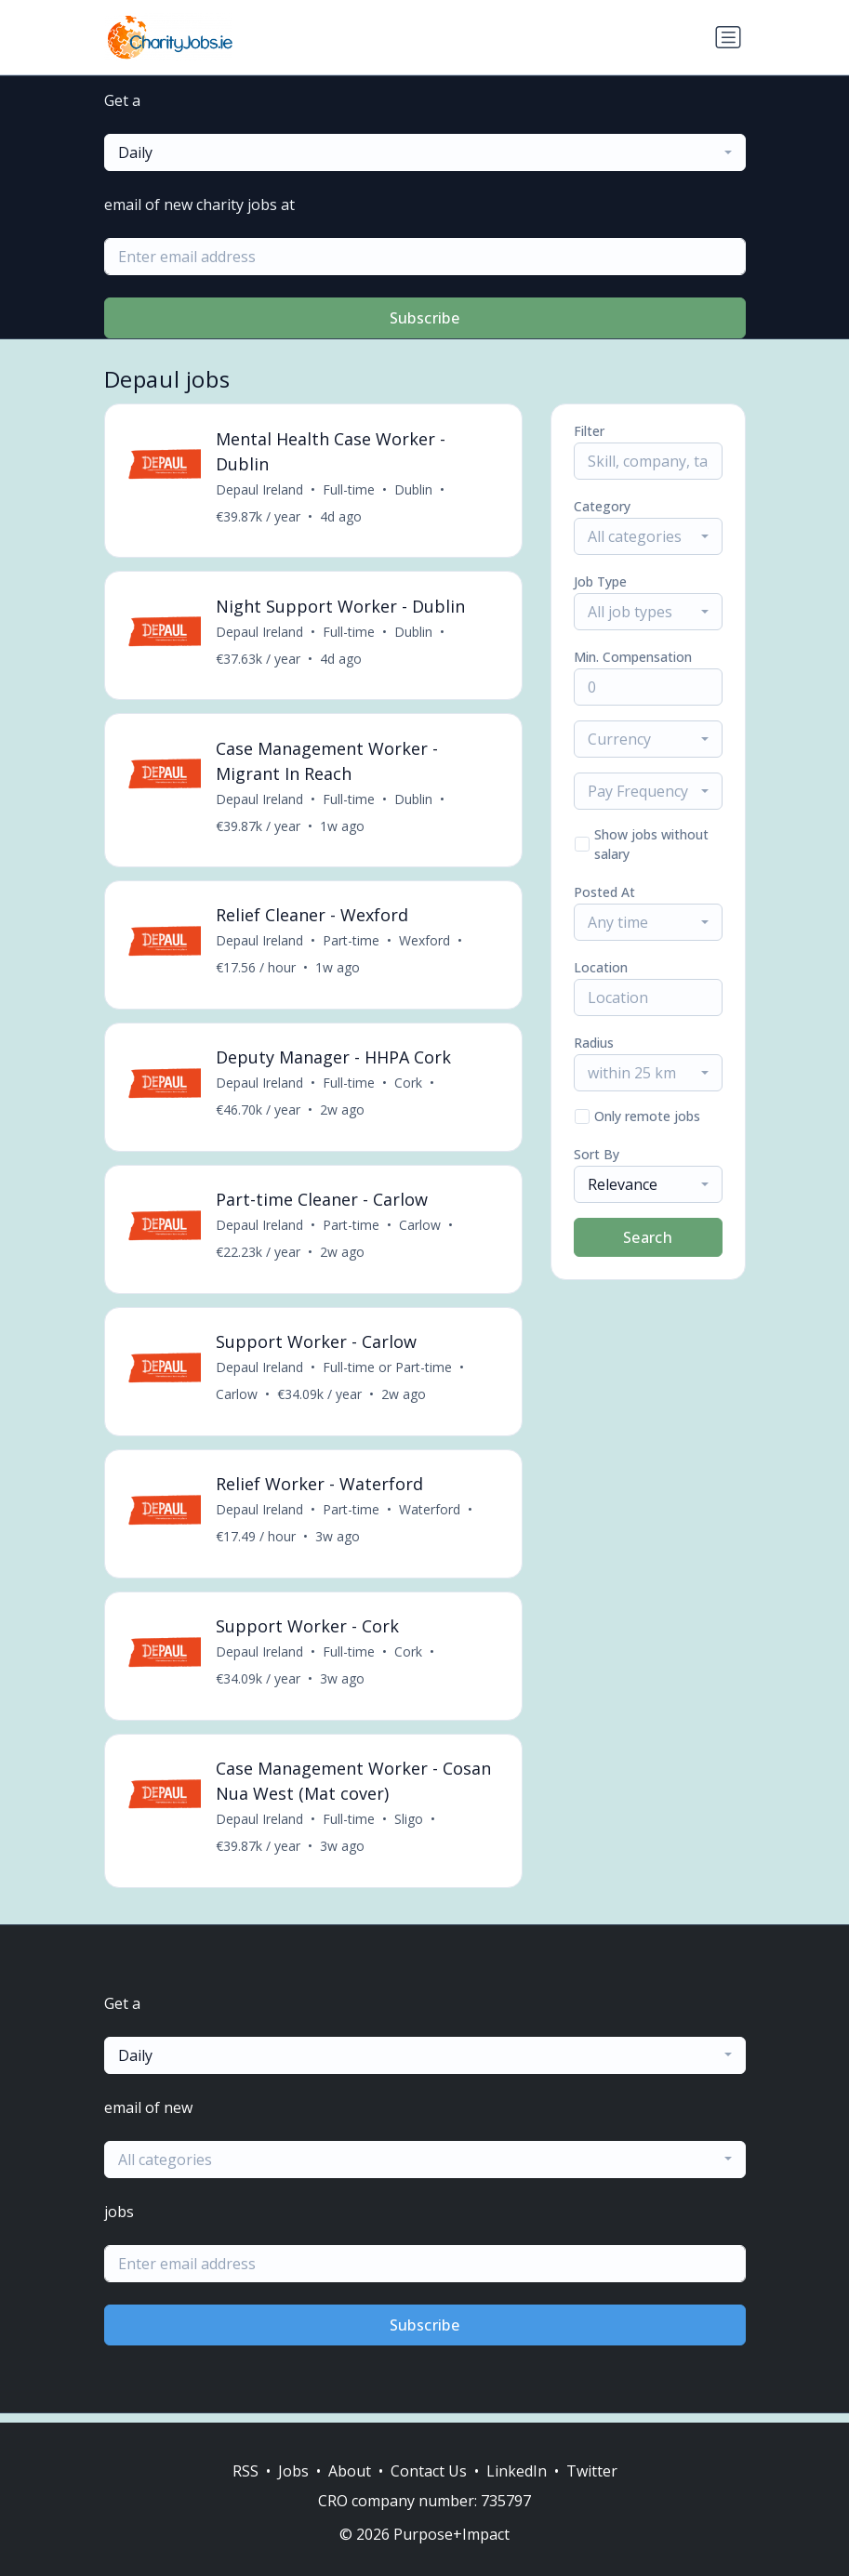 This screenshot has height=2576, width=849. I want to click on LinkedIn, so click(516, 2471).